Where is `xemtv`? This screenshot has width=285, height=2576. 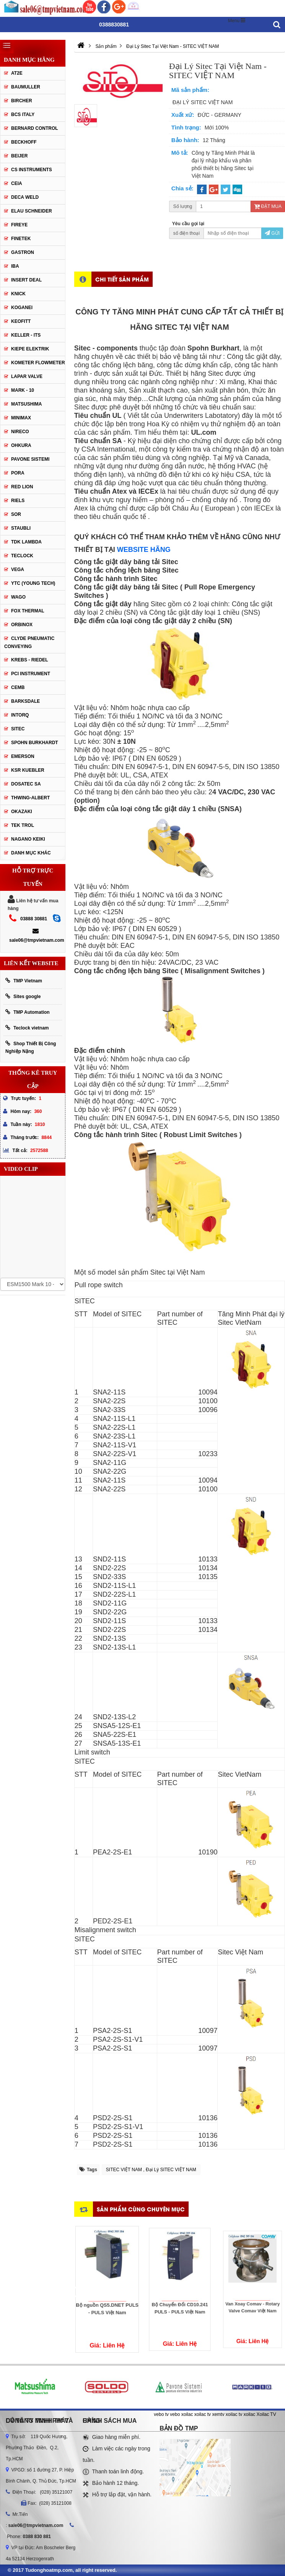 xemtv is located at coordinates (218, 2414).